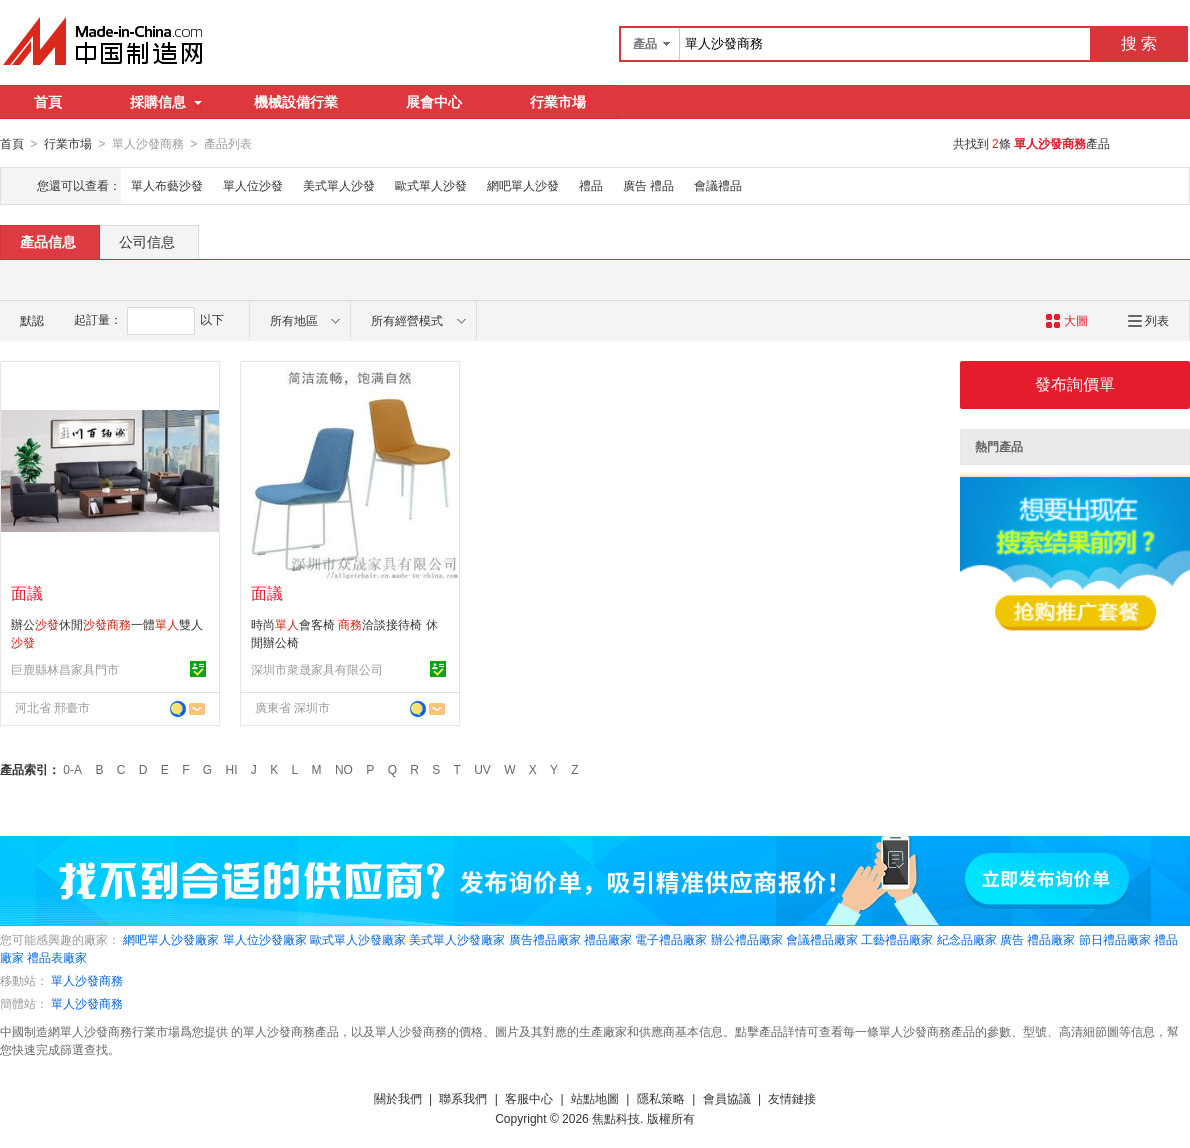 This screenshot has width=1190, height=1148. I want to click on 站點地圖, so click(595, 1098).